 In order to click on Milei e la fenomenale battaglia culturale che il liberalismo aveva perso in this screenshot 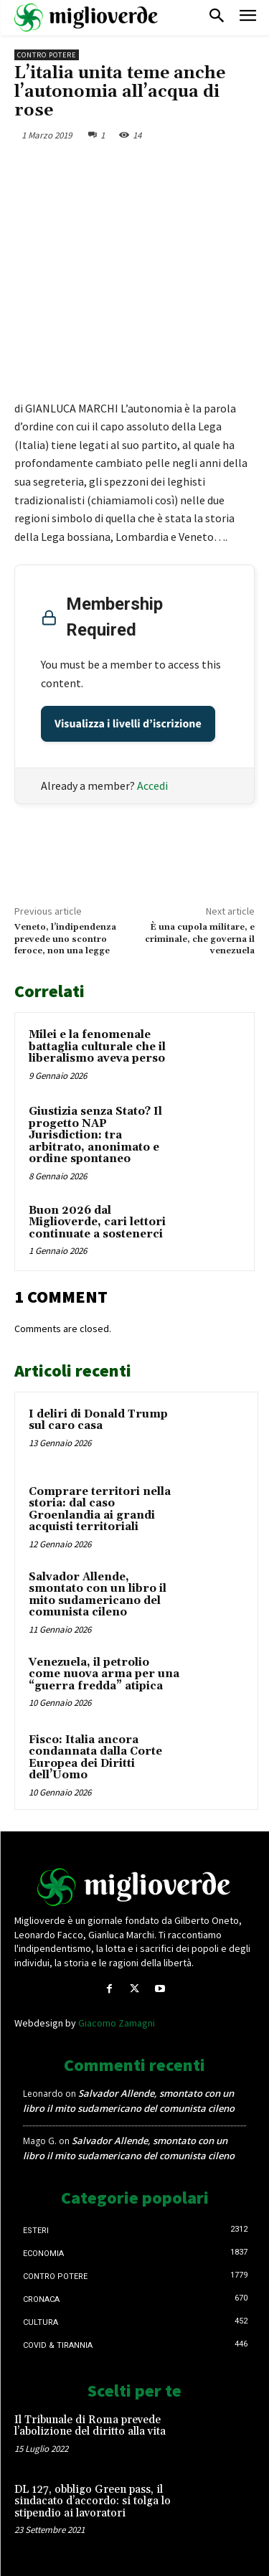, I will do `click(97, 1046)`.